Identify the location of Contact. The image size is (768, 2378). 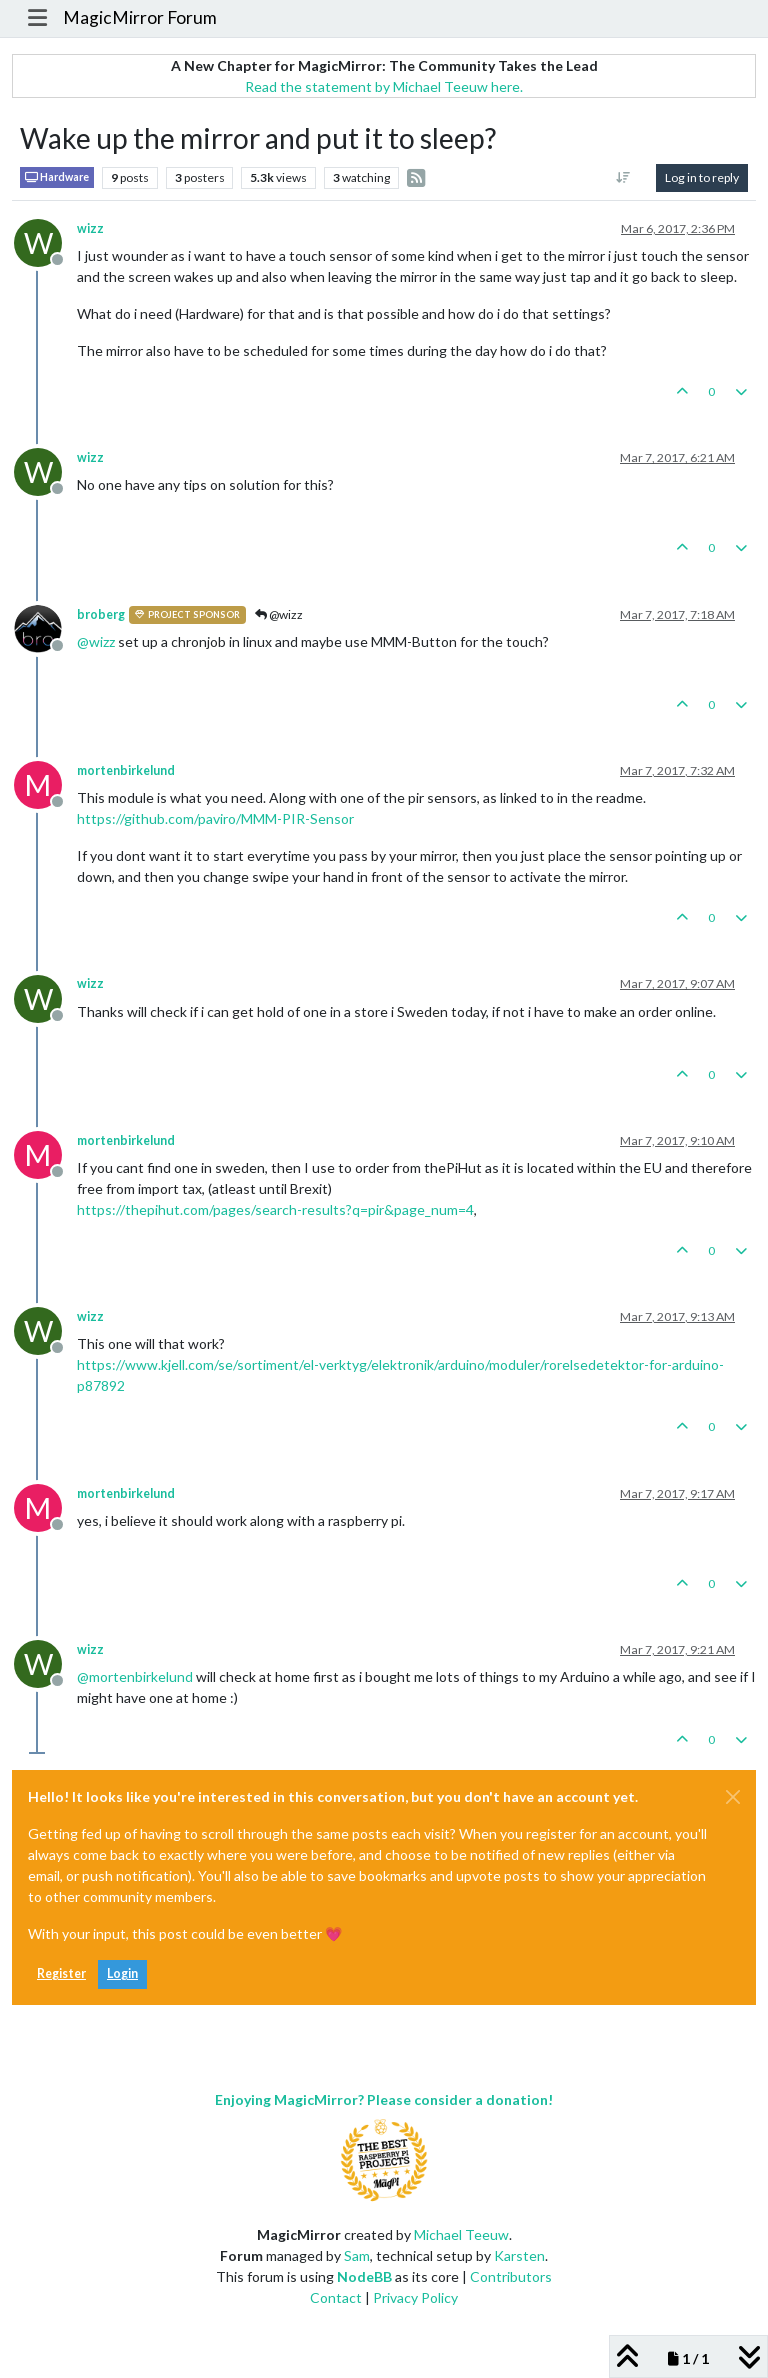
(336, 2297).